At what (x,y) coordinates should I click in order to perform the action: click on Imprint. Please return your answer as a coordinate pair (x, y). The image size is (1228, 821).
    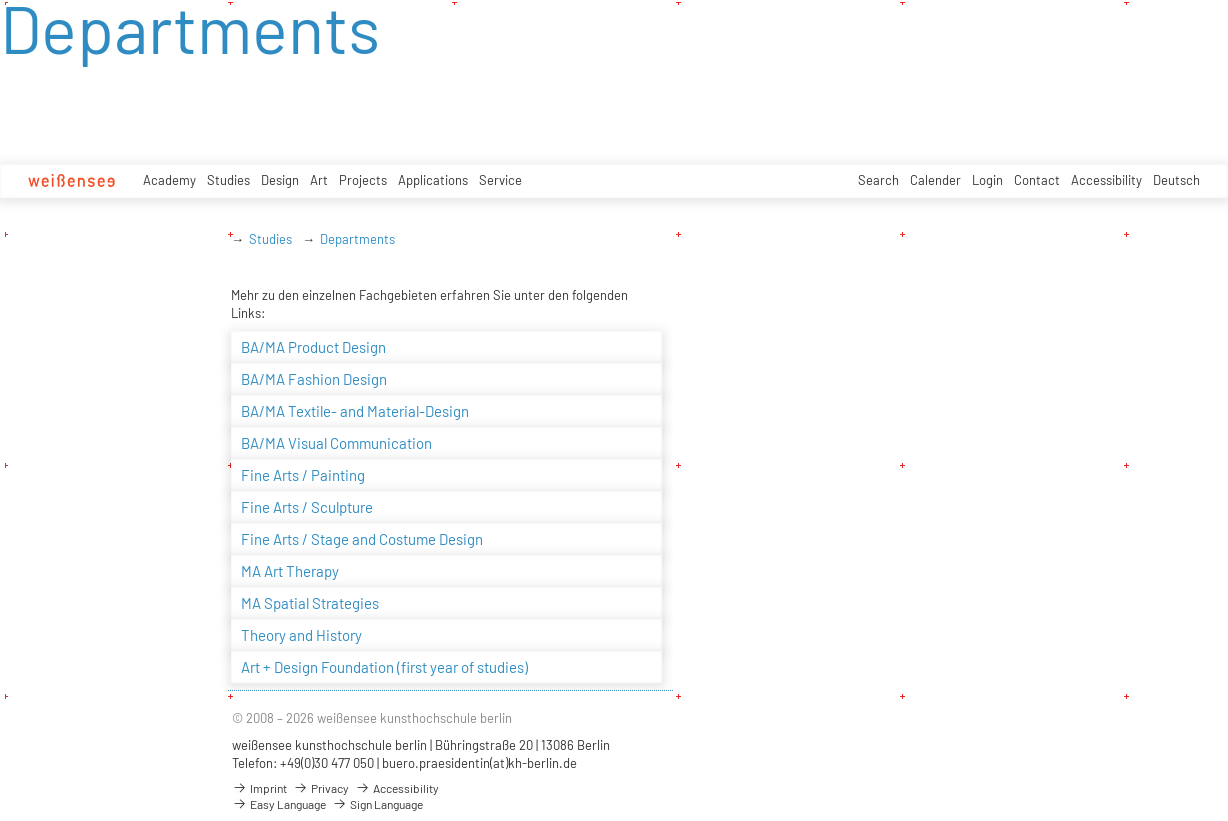
    Looking at the image, I should click on (259, 788).